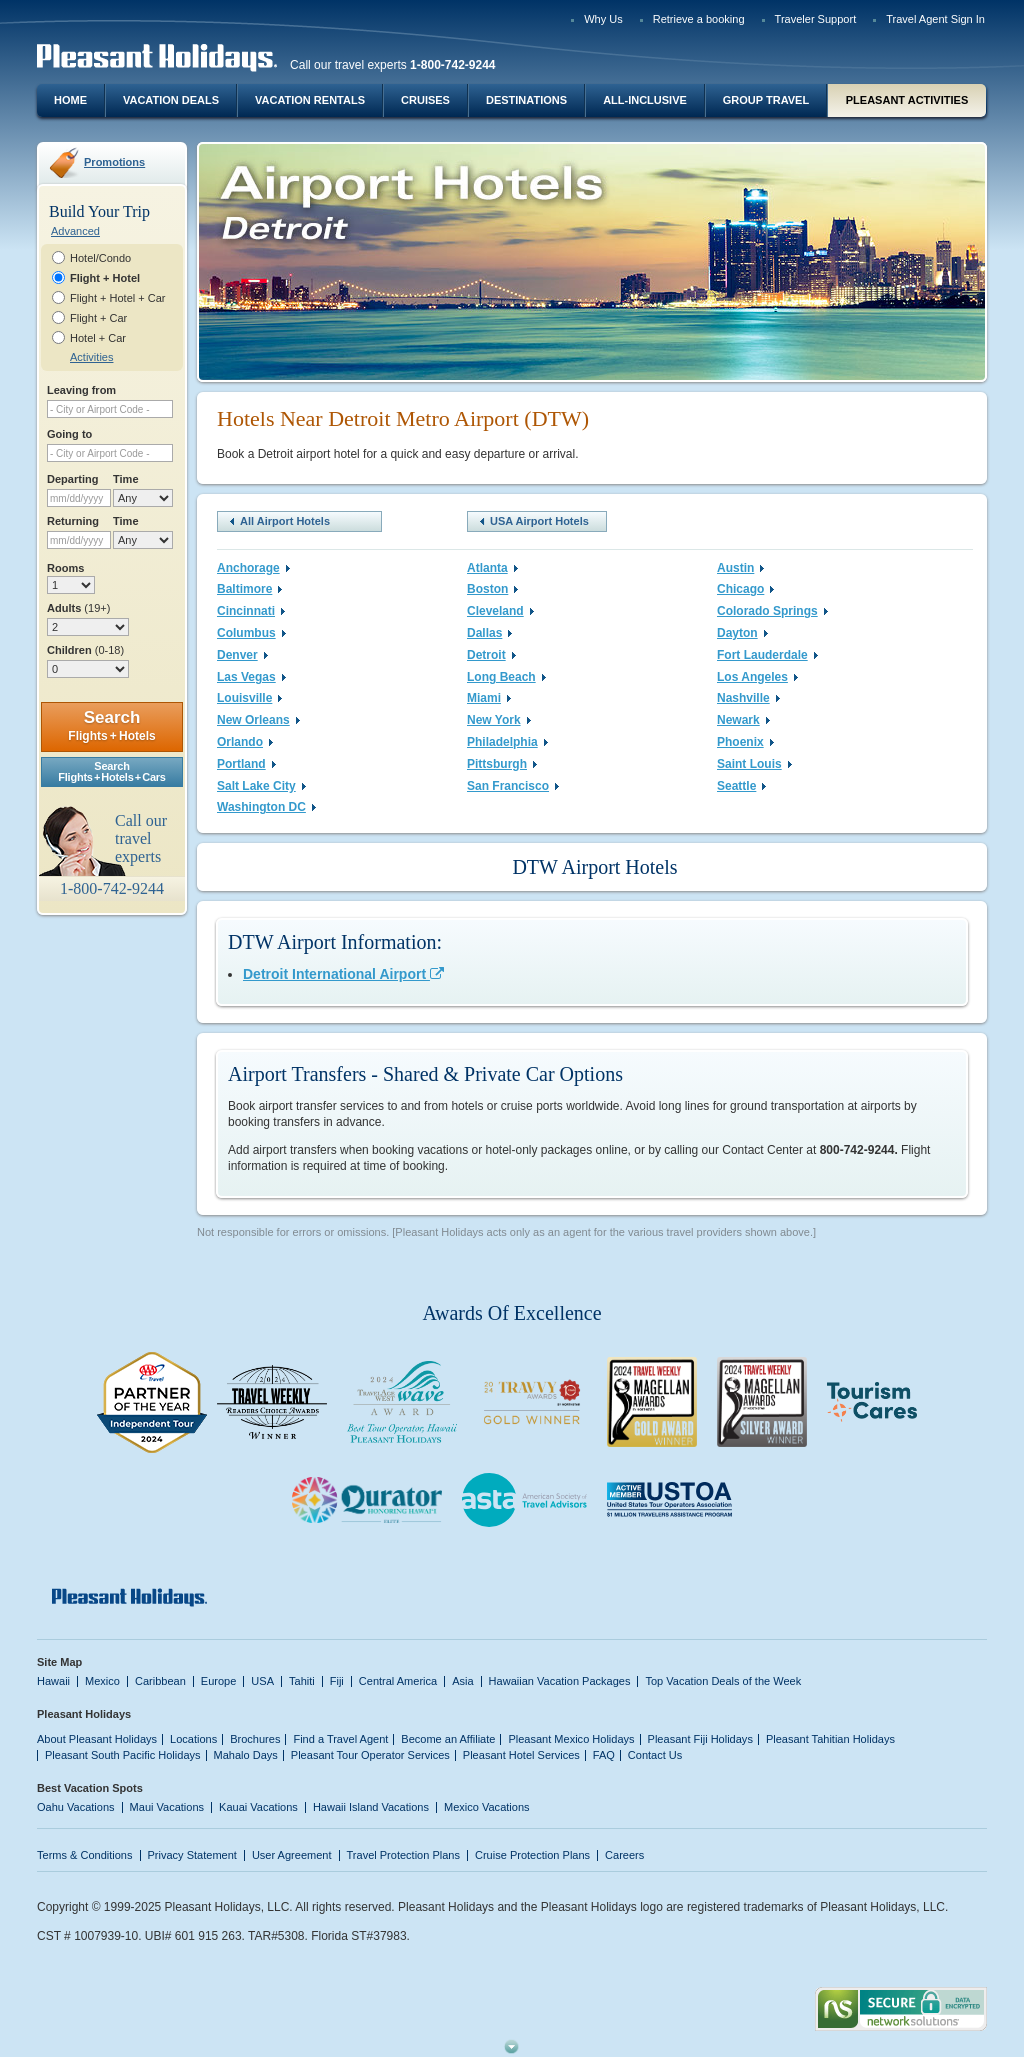 Image resolution: width=1024 pixels, height=2057 pixels. I want to click on Mexico Vacations, so click(487, 1807).